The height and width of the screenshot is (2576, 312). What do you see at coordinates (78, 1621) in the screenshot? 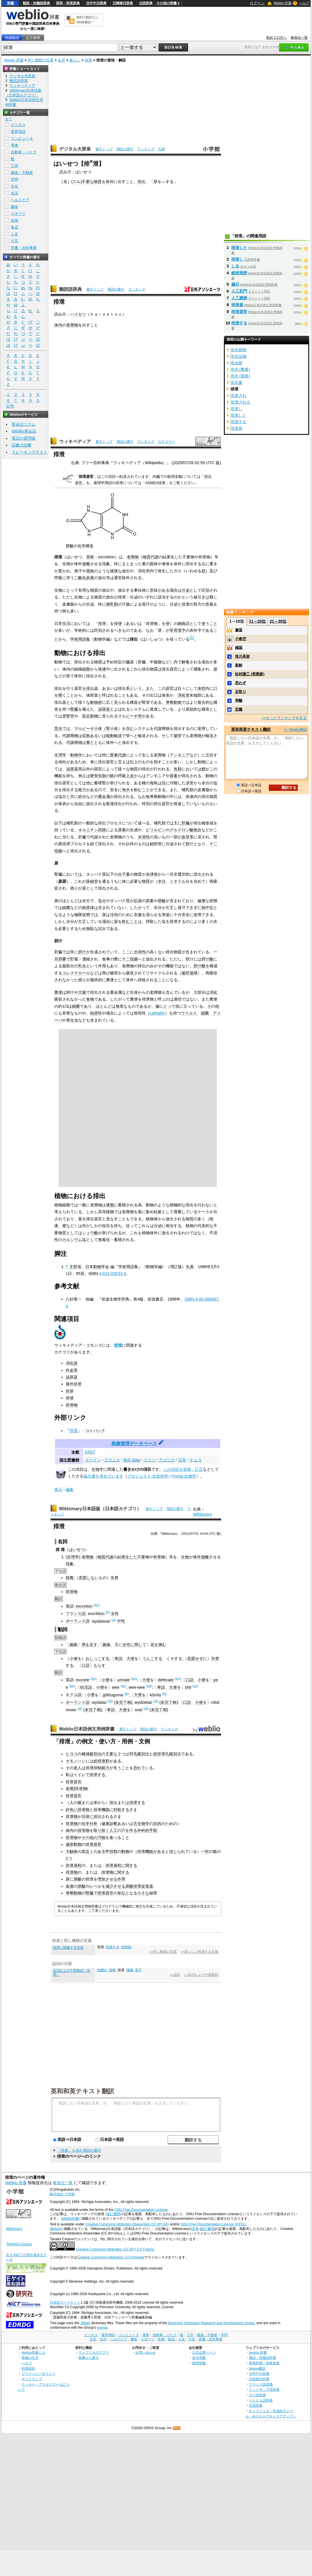
I see `ポーランド語` at bounding box center [78, 1621].